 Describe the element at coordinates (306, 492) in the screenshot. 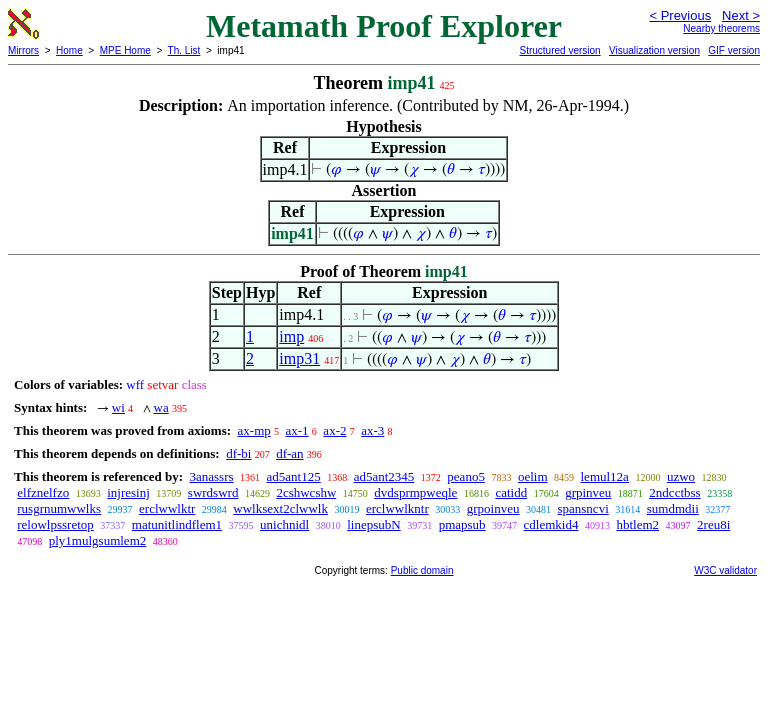

I see `2cshwcshw` at that location.